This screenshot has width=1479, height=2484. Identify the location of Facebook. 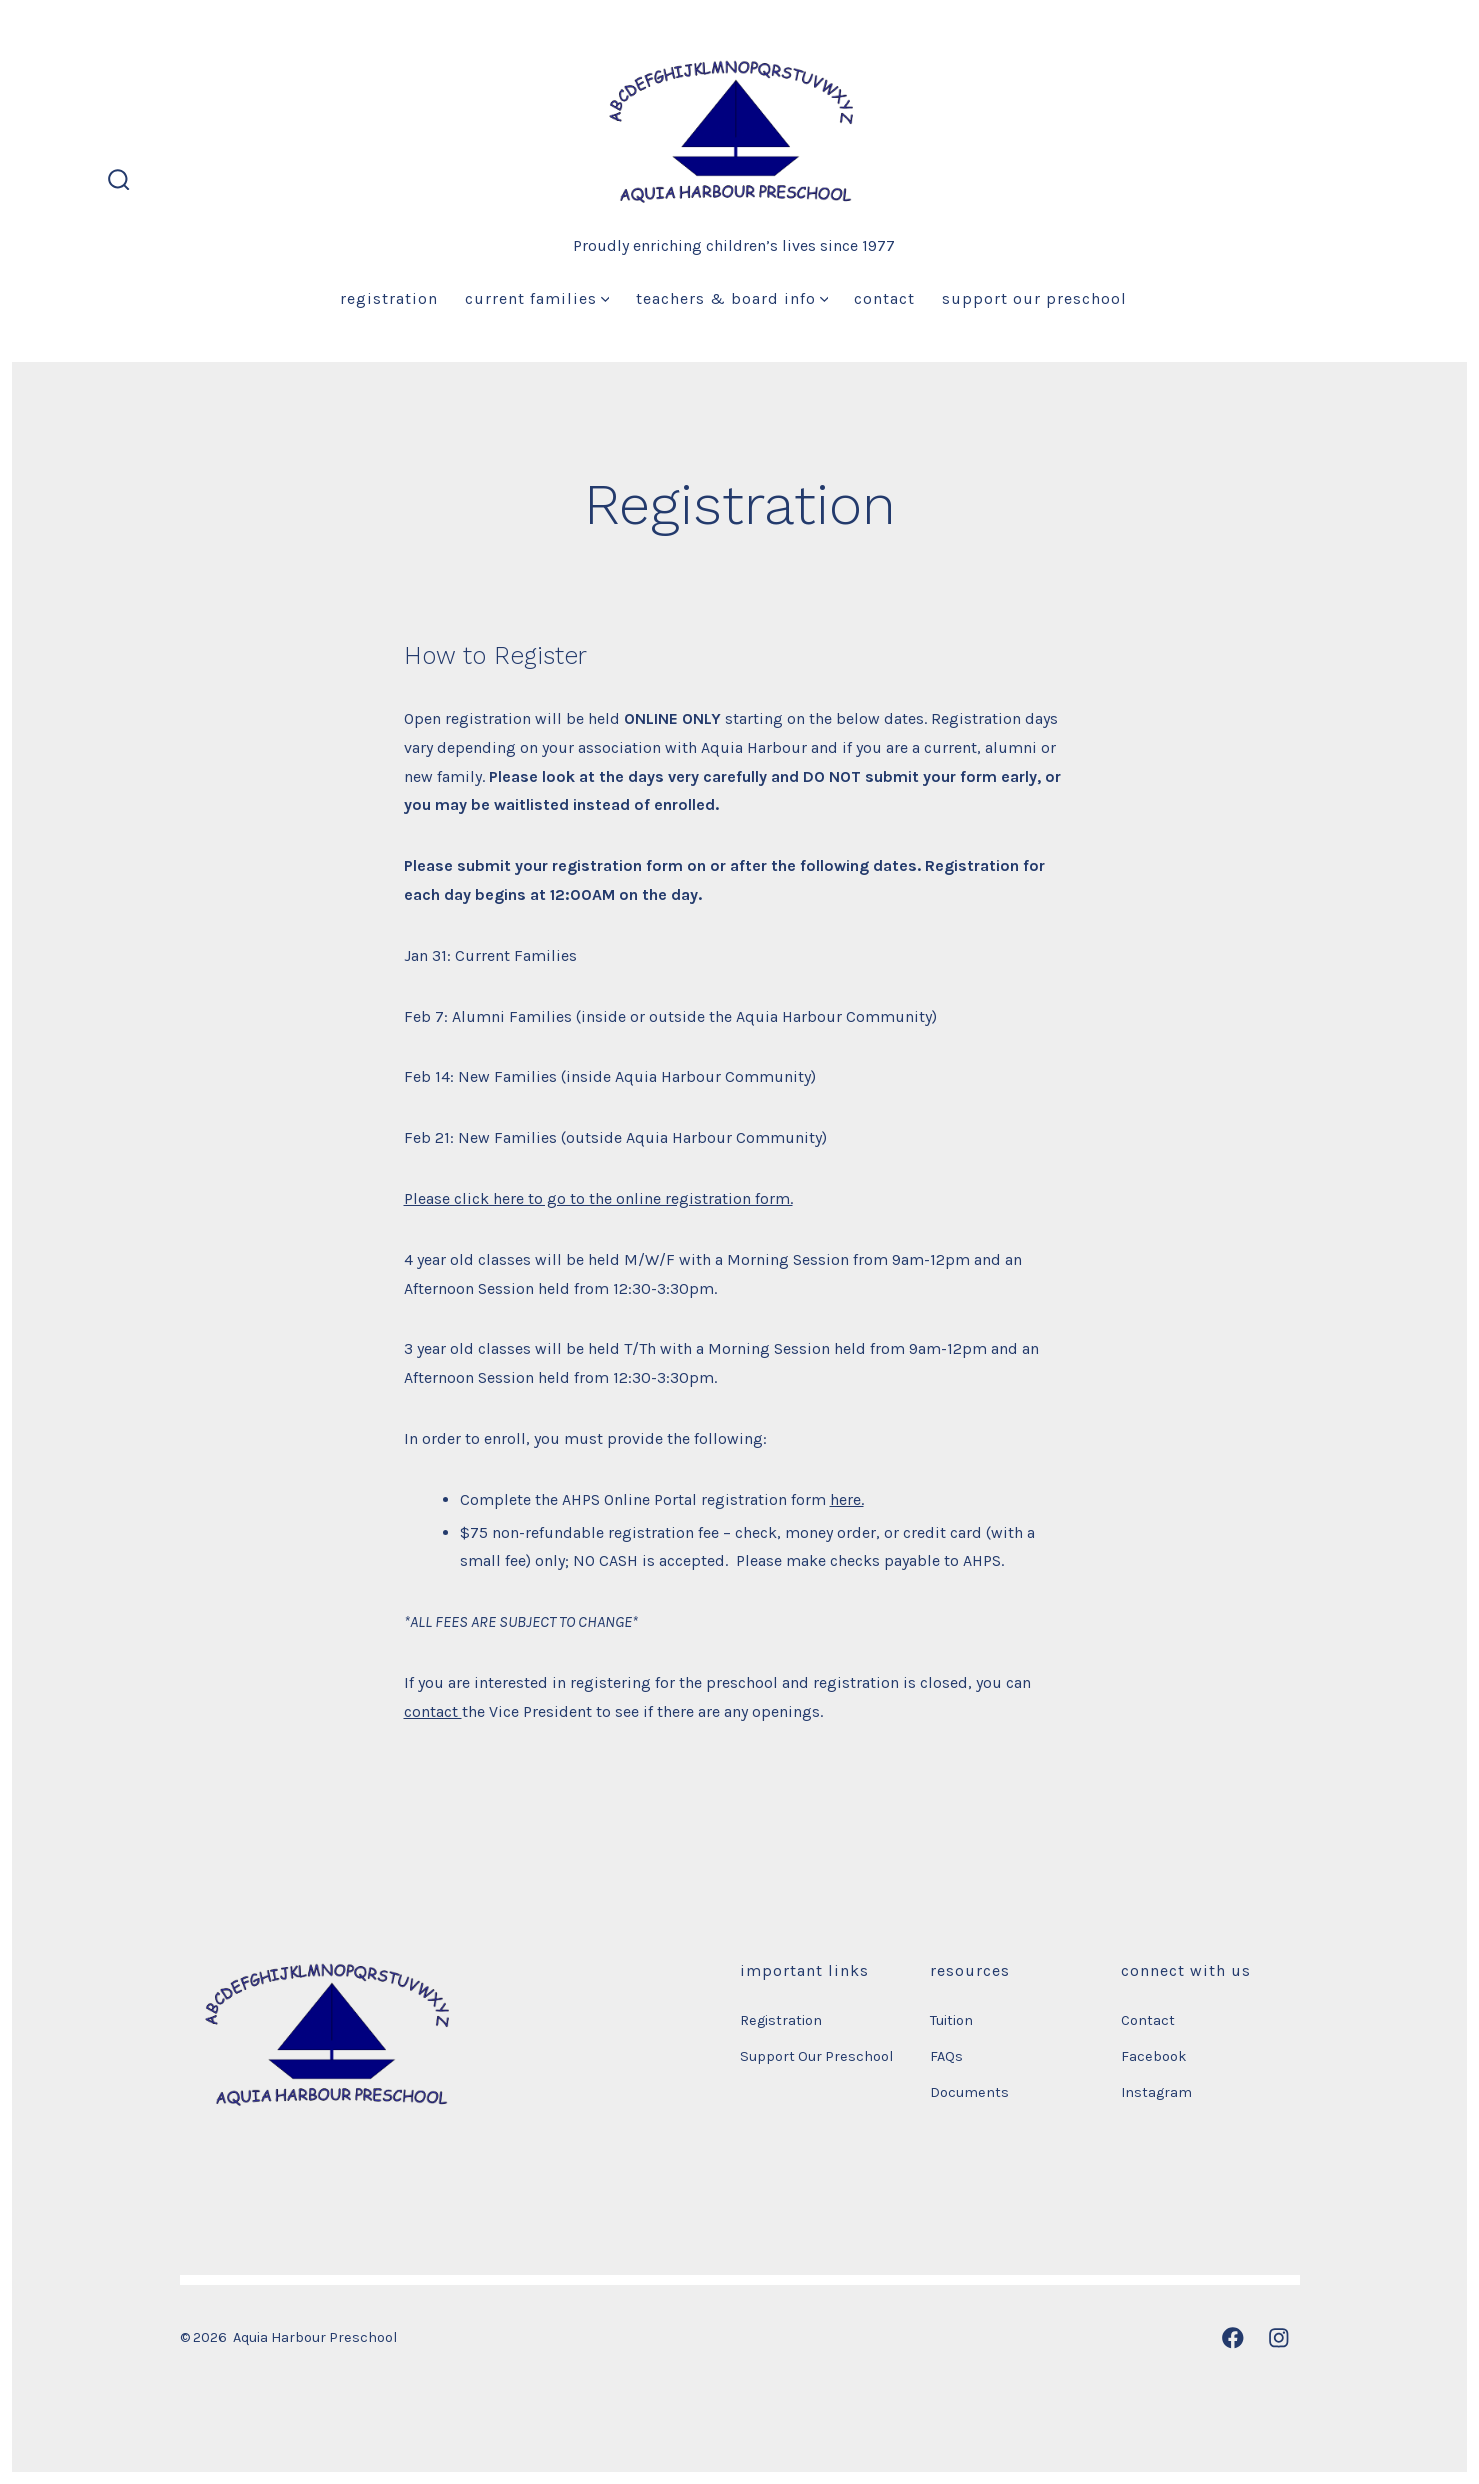
(1154, 2056).